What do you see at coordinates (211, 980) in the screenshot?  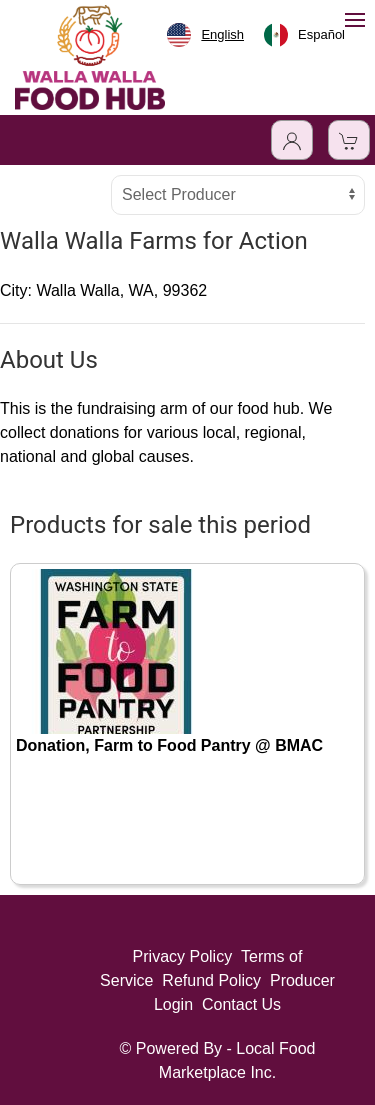 I see `Refund Policy` at bounding box center [211, 980].